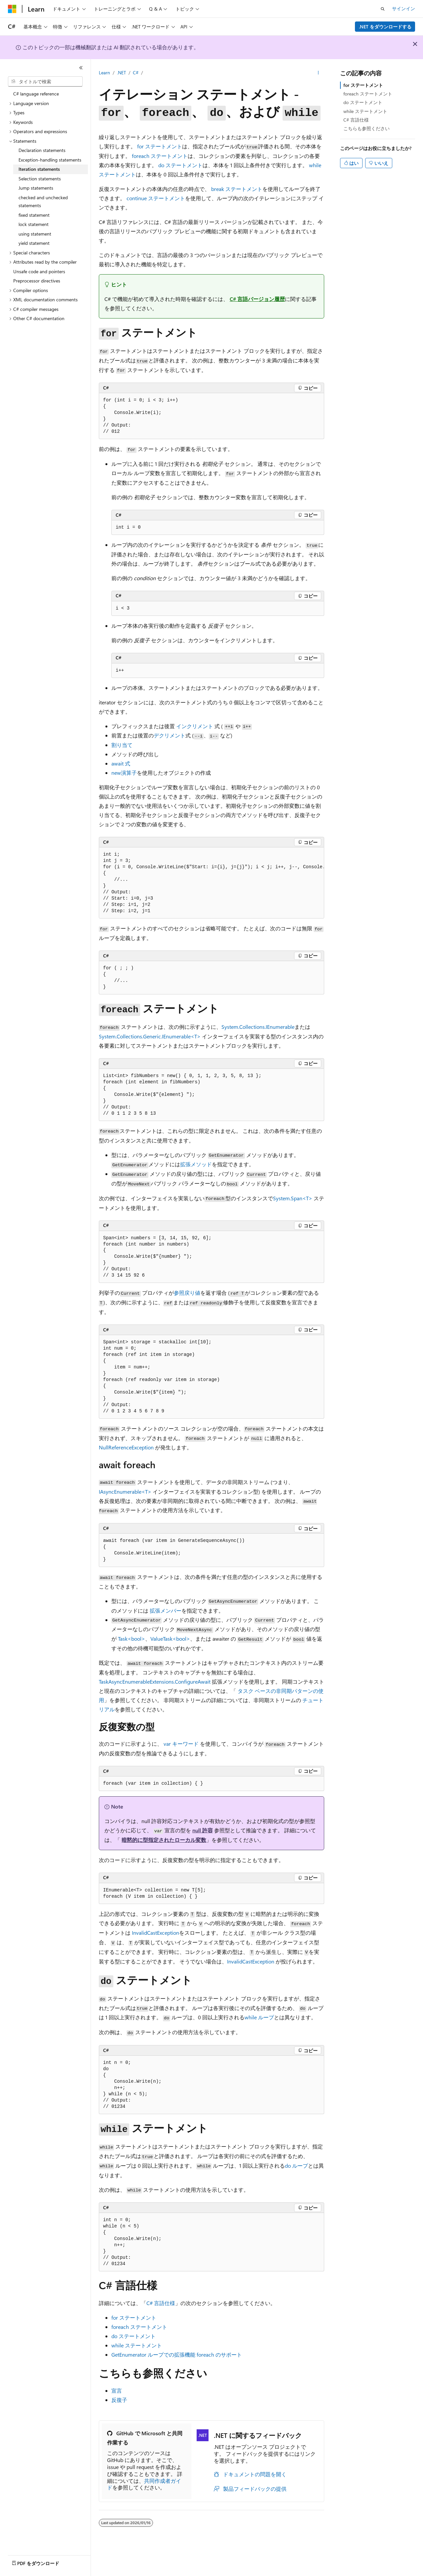 The height and width of the screenshot is (2576, 423). Describe the element at coordinates (45, 81) in the screenshot. I see `[combobox]` at that location.